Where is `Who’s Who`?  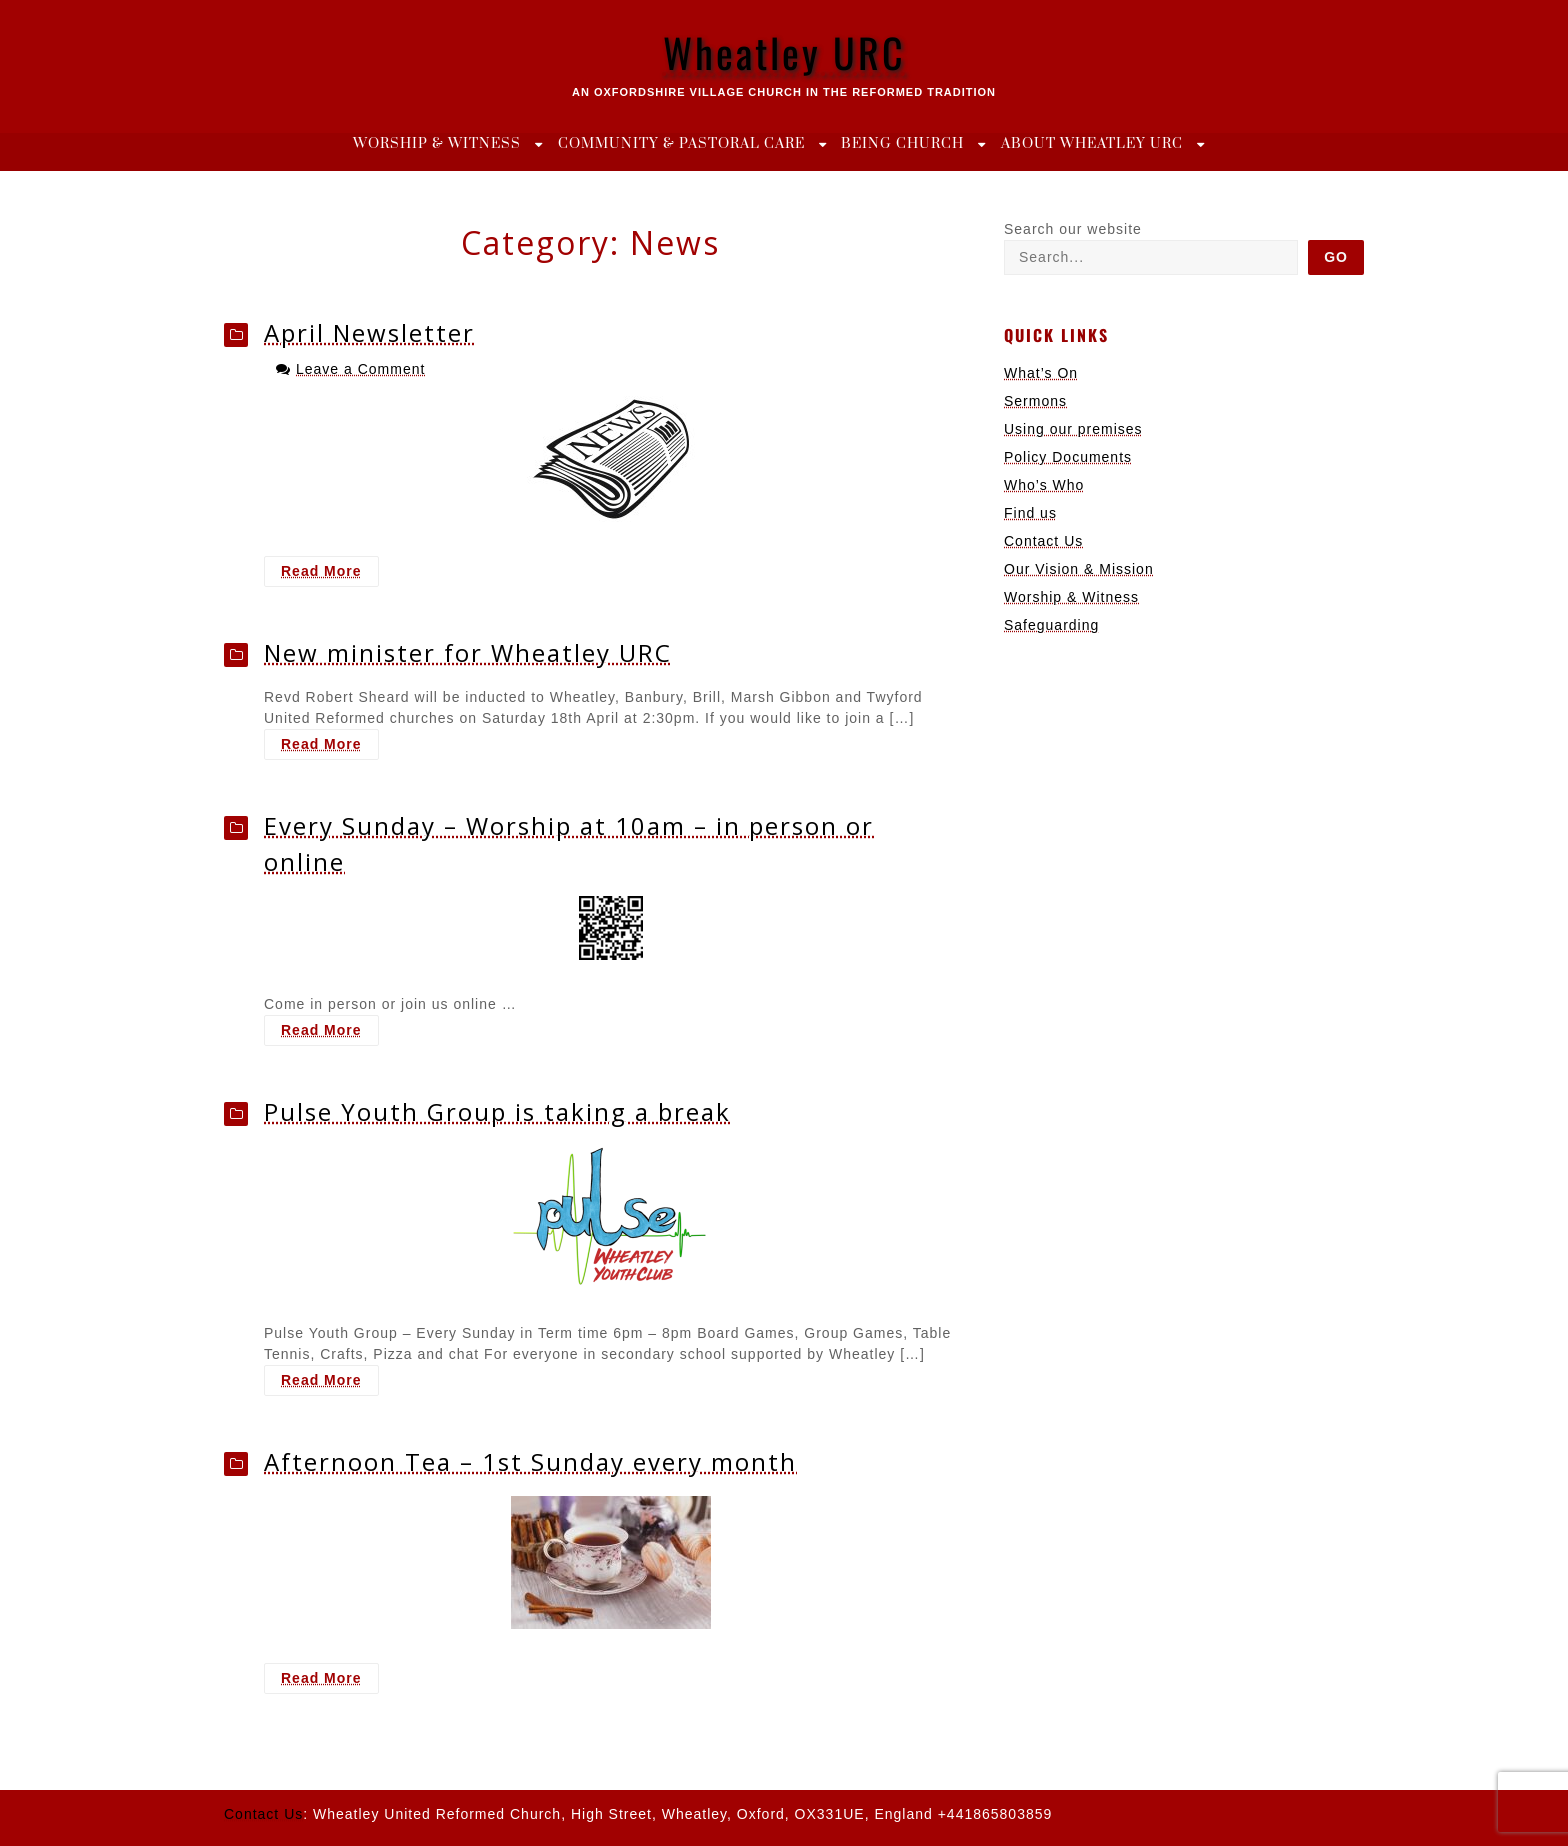
Who’s Who is located at coordinates (1044, 485).